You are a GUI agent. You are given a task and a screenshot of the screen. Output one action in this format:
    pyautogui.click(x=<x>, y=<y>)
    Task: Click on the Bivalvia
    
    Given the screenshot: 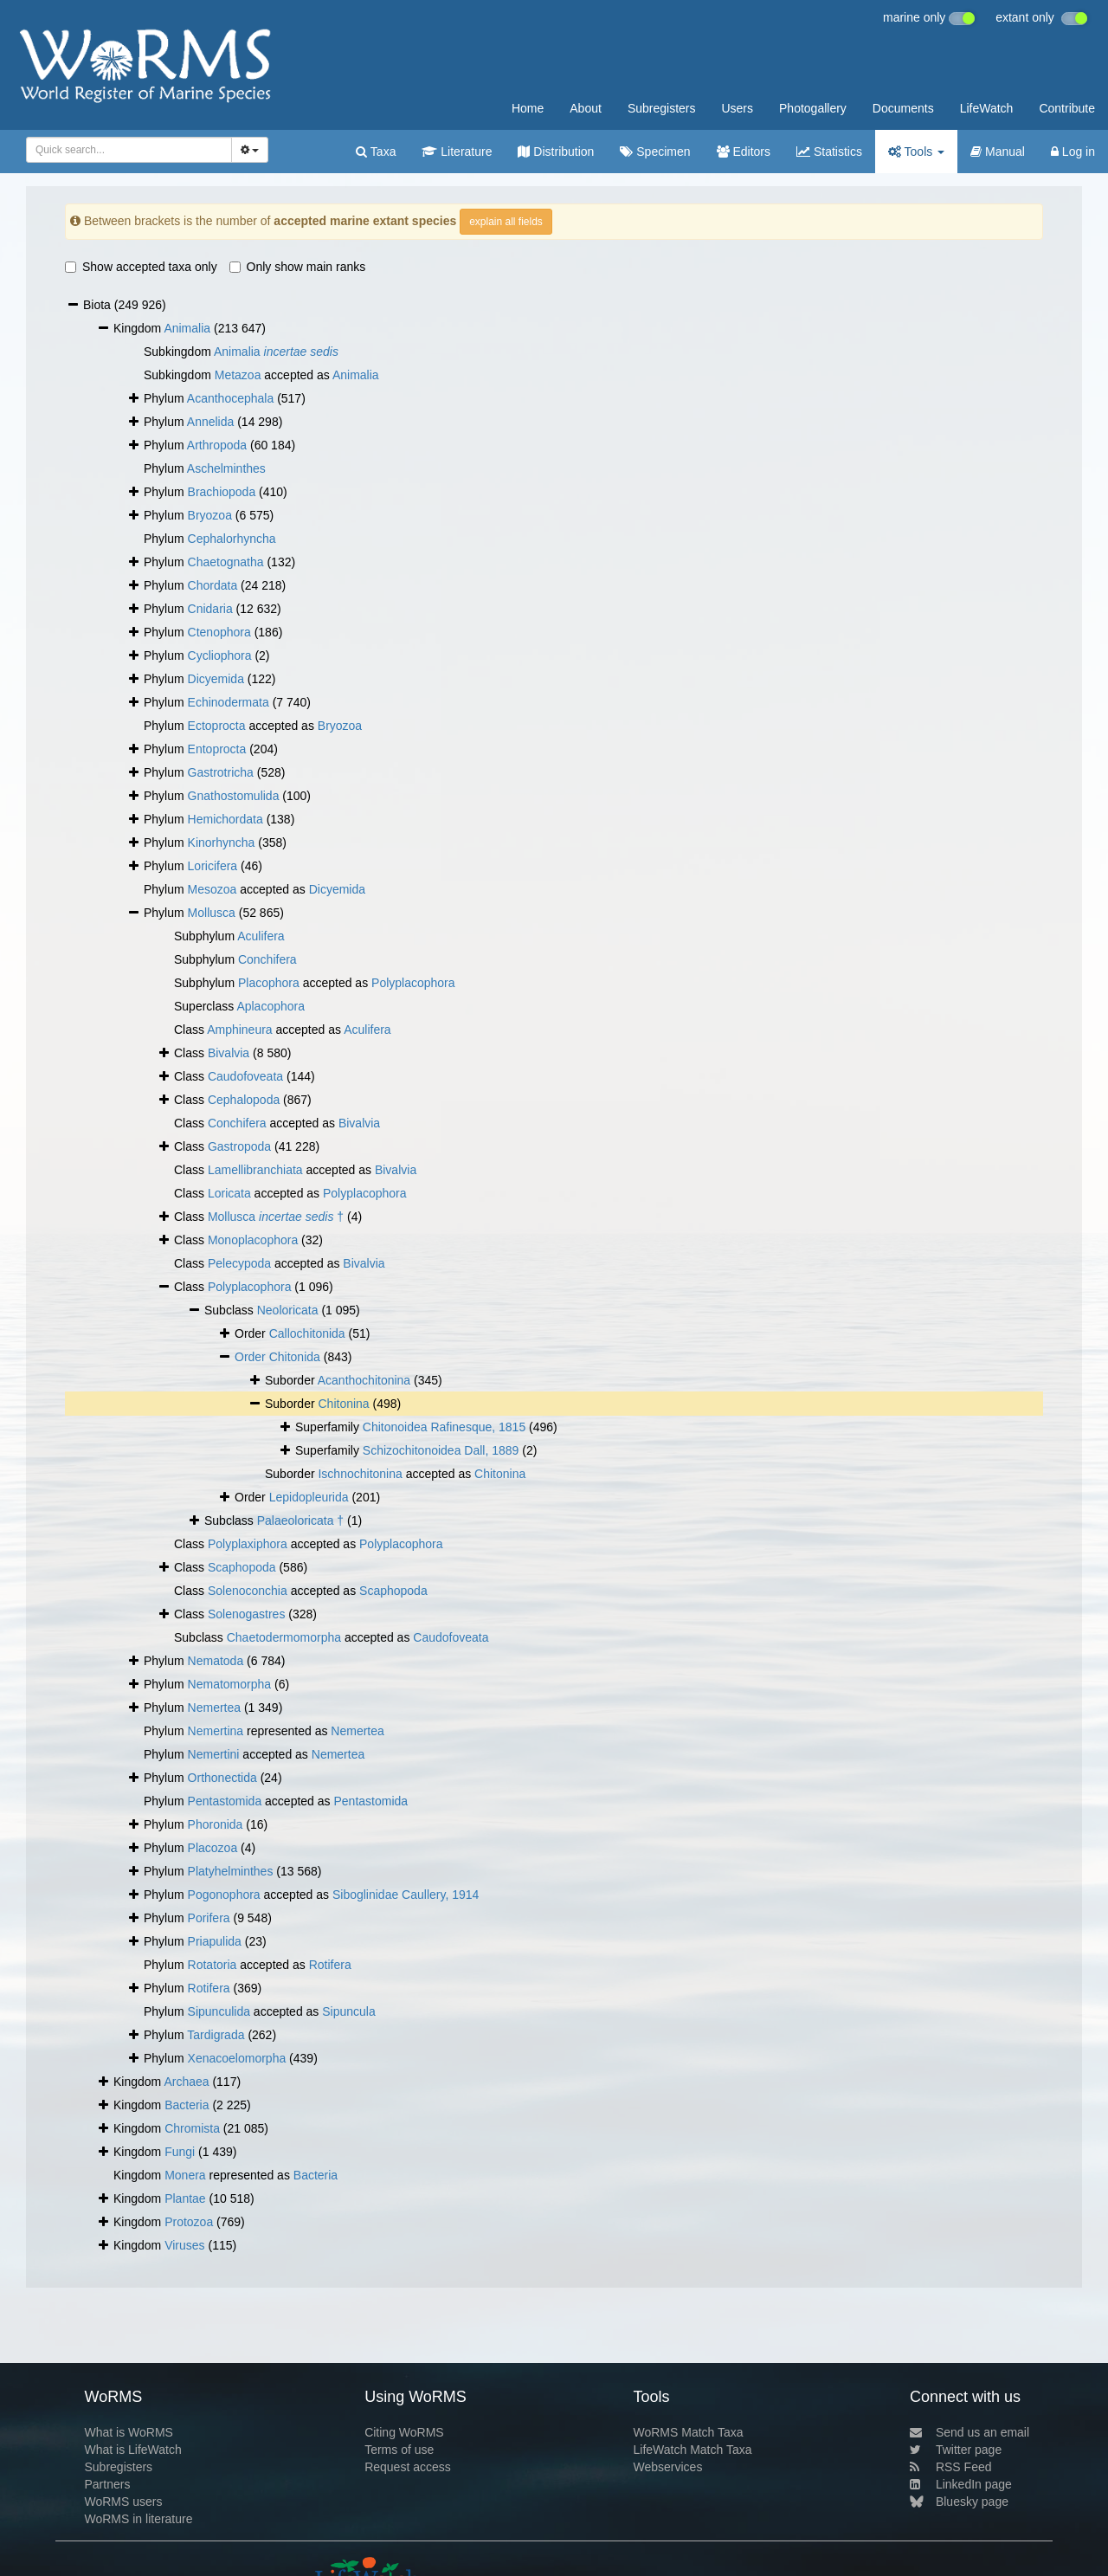 What is the action you would take?
    pyautogui.click(x=228, y=1053)
    